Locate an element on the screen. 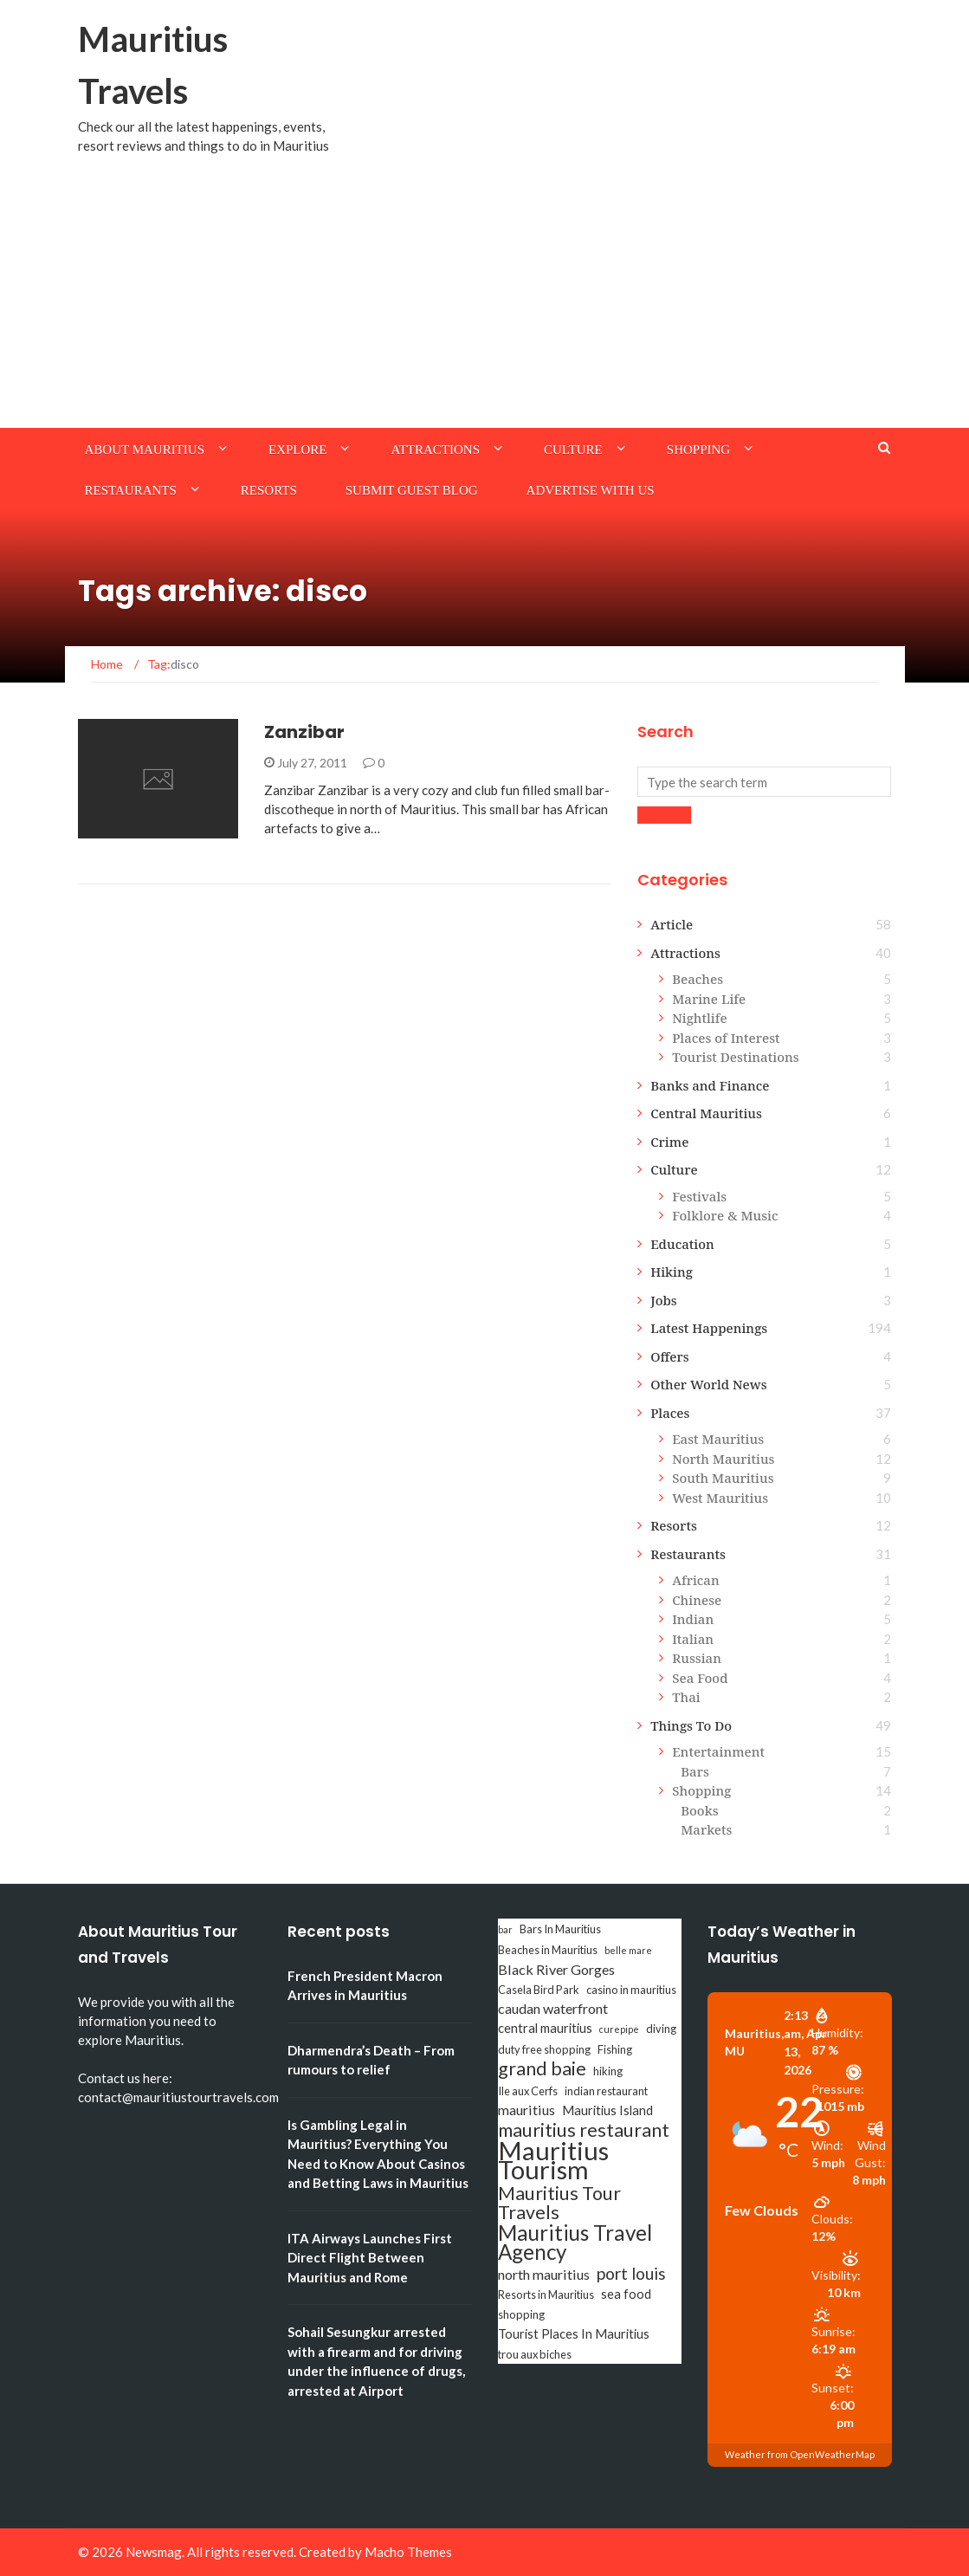  Italian is located at coordinates (693, 1638).